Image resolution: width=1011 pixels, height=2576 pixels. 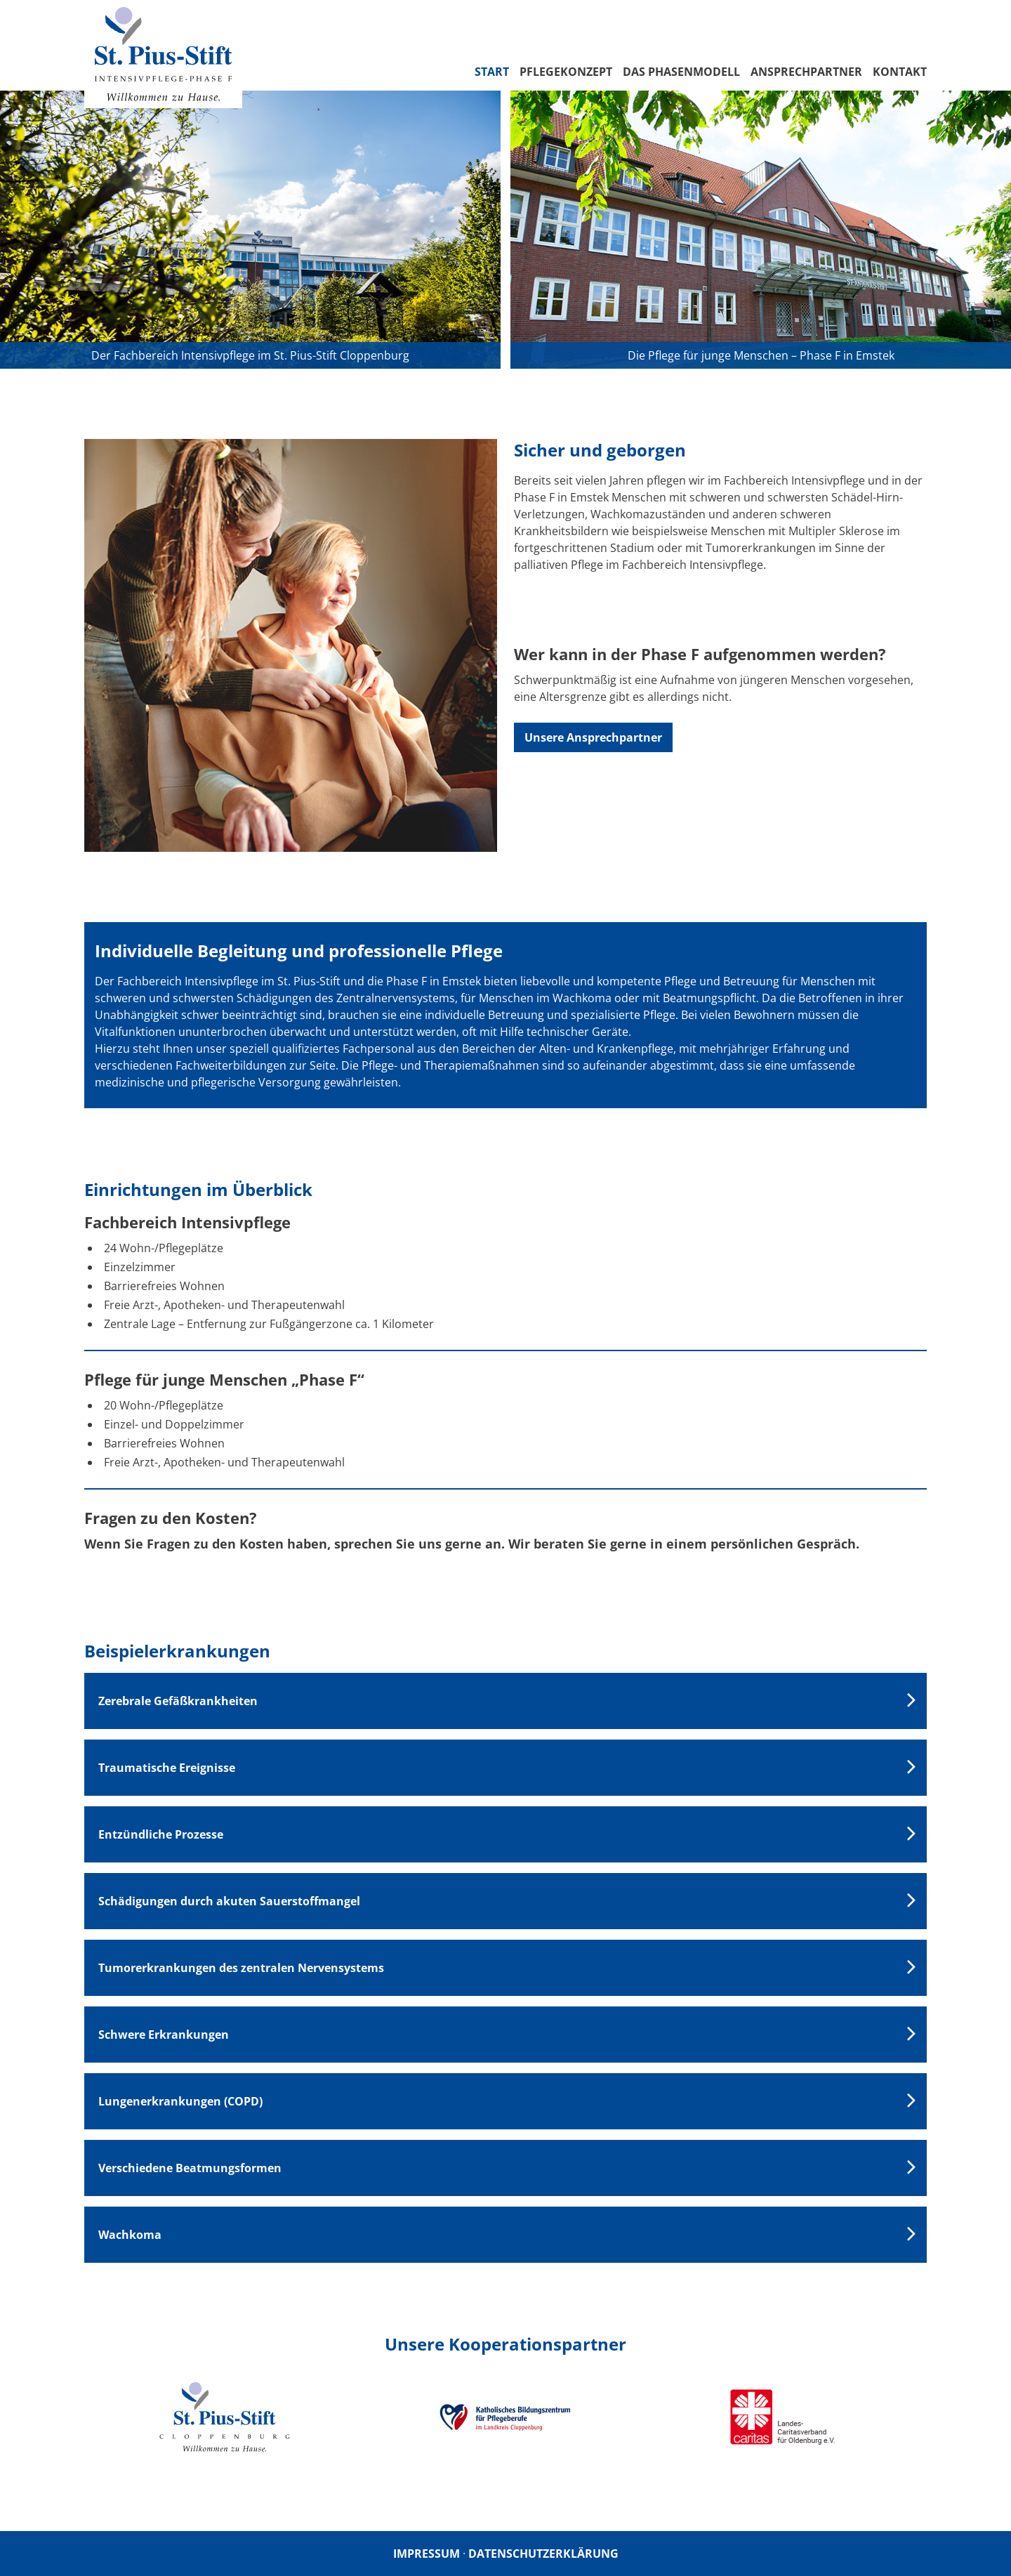 I want to click on Start, so click(x=492, y=71).